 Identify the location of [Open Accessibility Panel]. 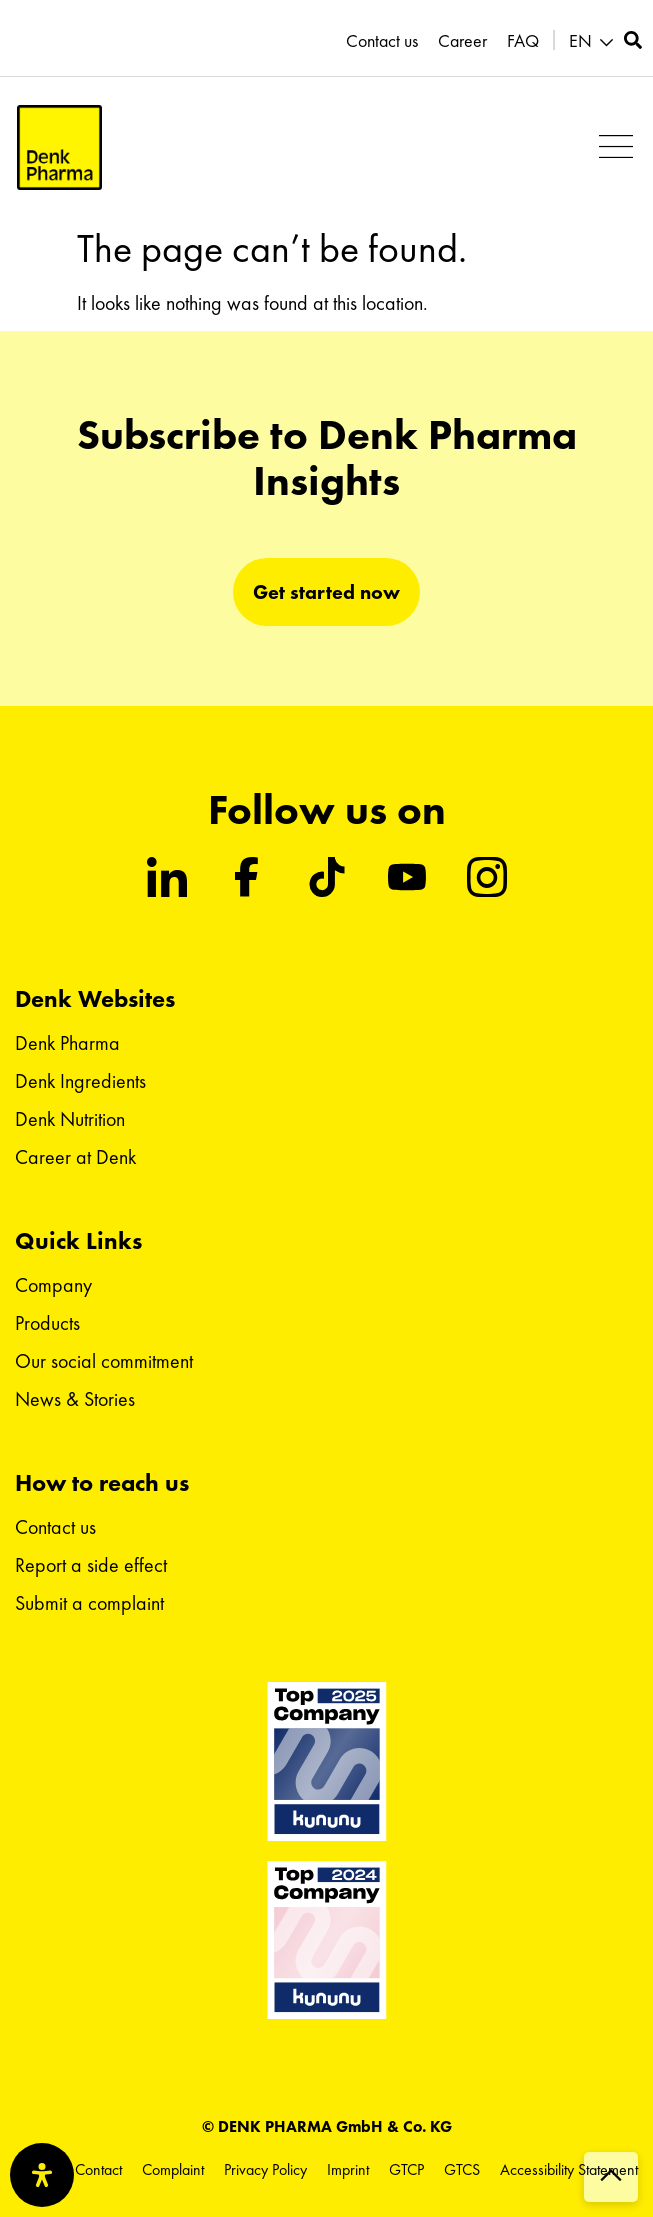
(42, 2175).